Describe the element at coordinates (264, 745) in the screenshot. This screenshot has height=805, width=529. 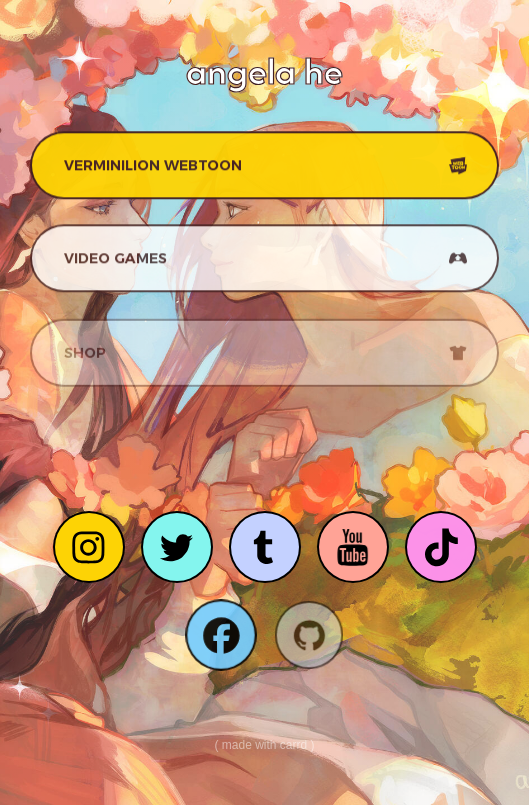
I see `Made with Carrd` at that location.